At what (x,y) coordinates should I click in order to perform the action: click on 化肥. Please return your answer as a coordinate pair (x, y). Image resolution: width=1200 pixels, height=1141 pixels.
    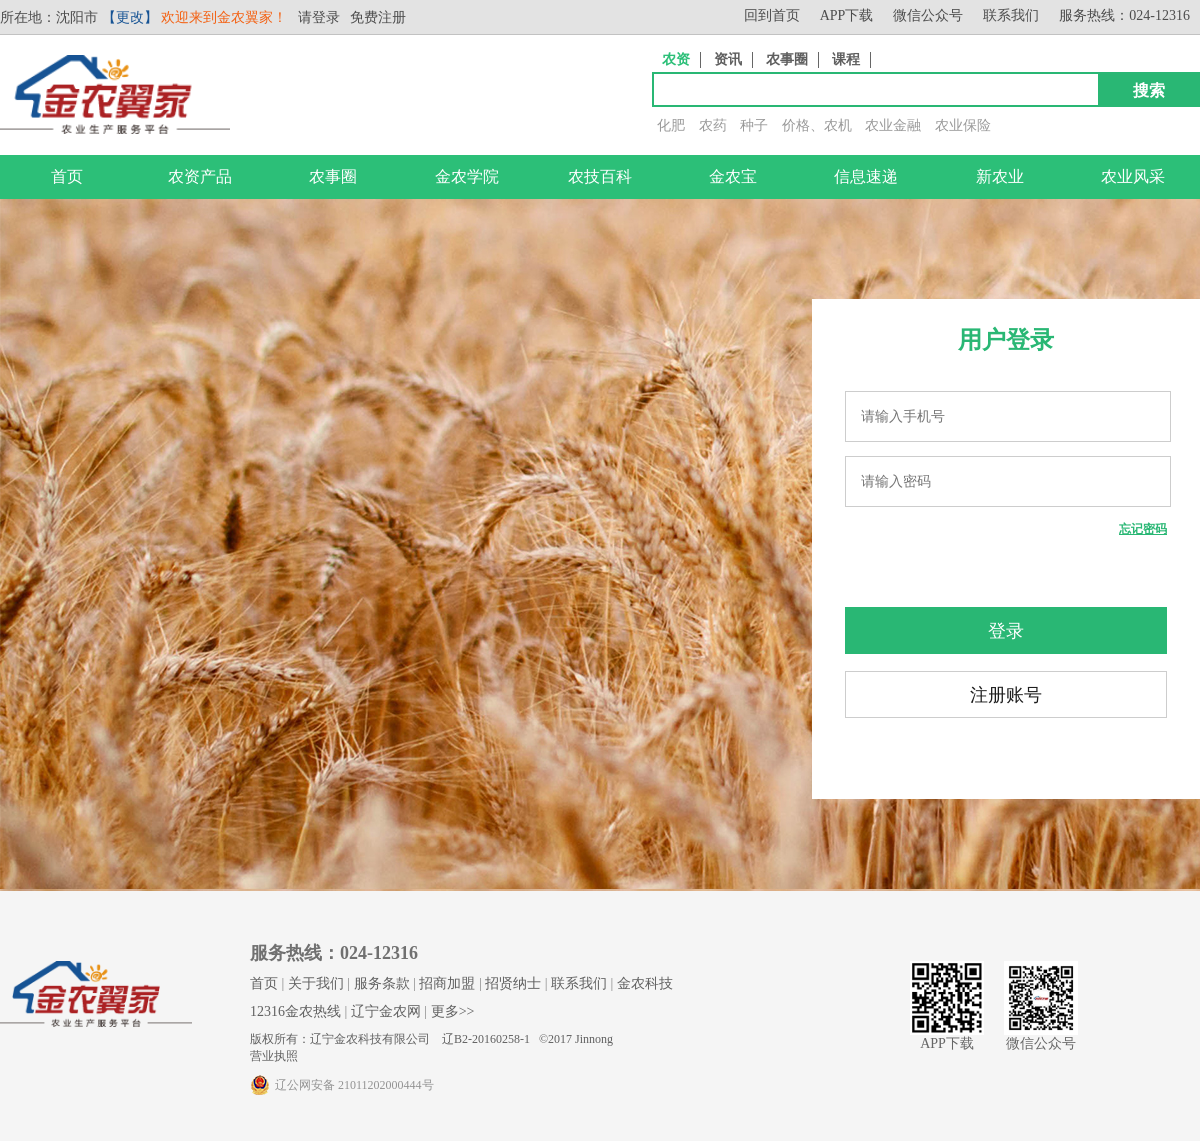
    Looking at the image, I should click on (671, 125).